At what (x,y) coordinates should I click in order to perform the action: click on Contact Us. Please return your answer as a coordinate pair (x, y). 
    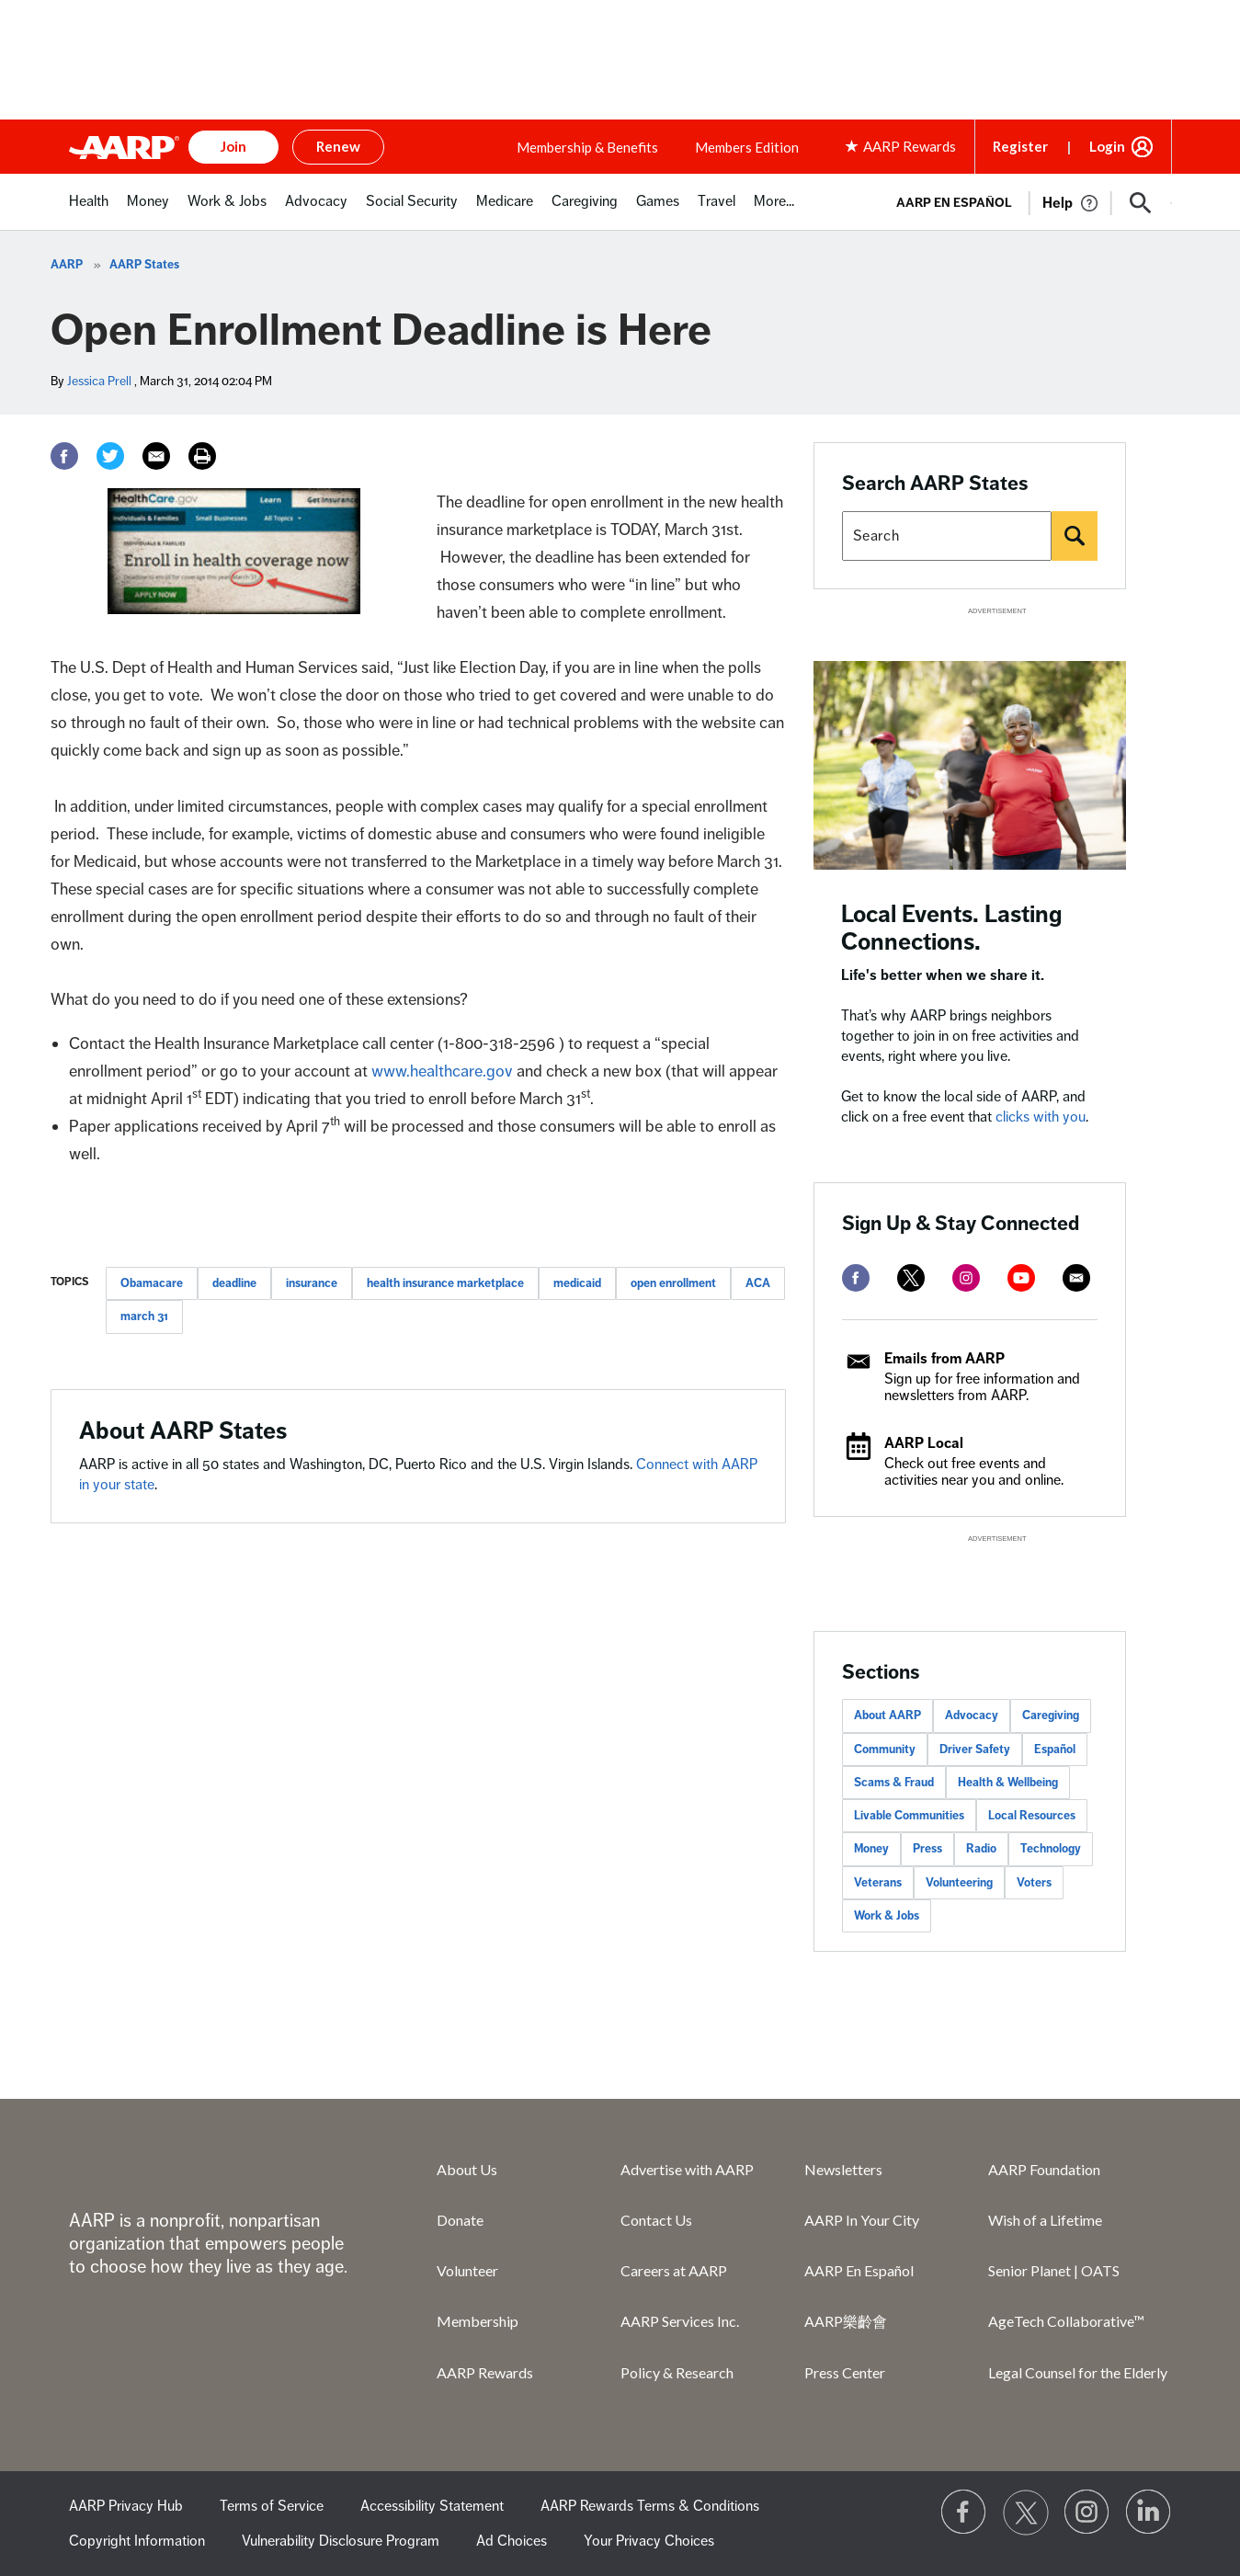
    Looking at the image, I should click on (656, 2219).